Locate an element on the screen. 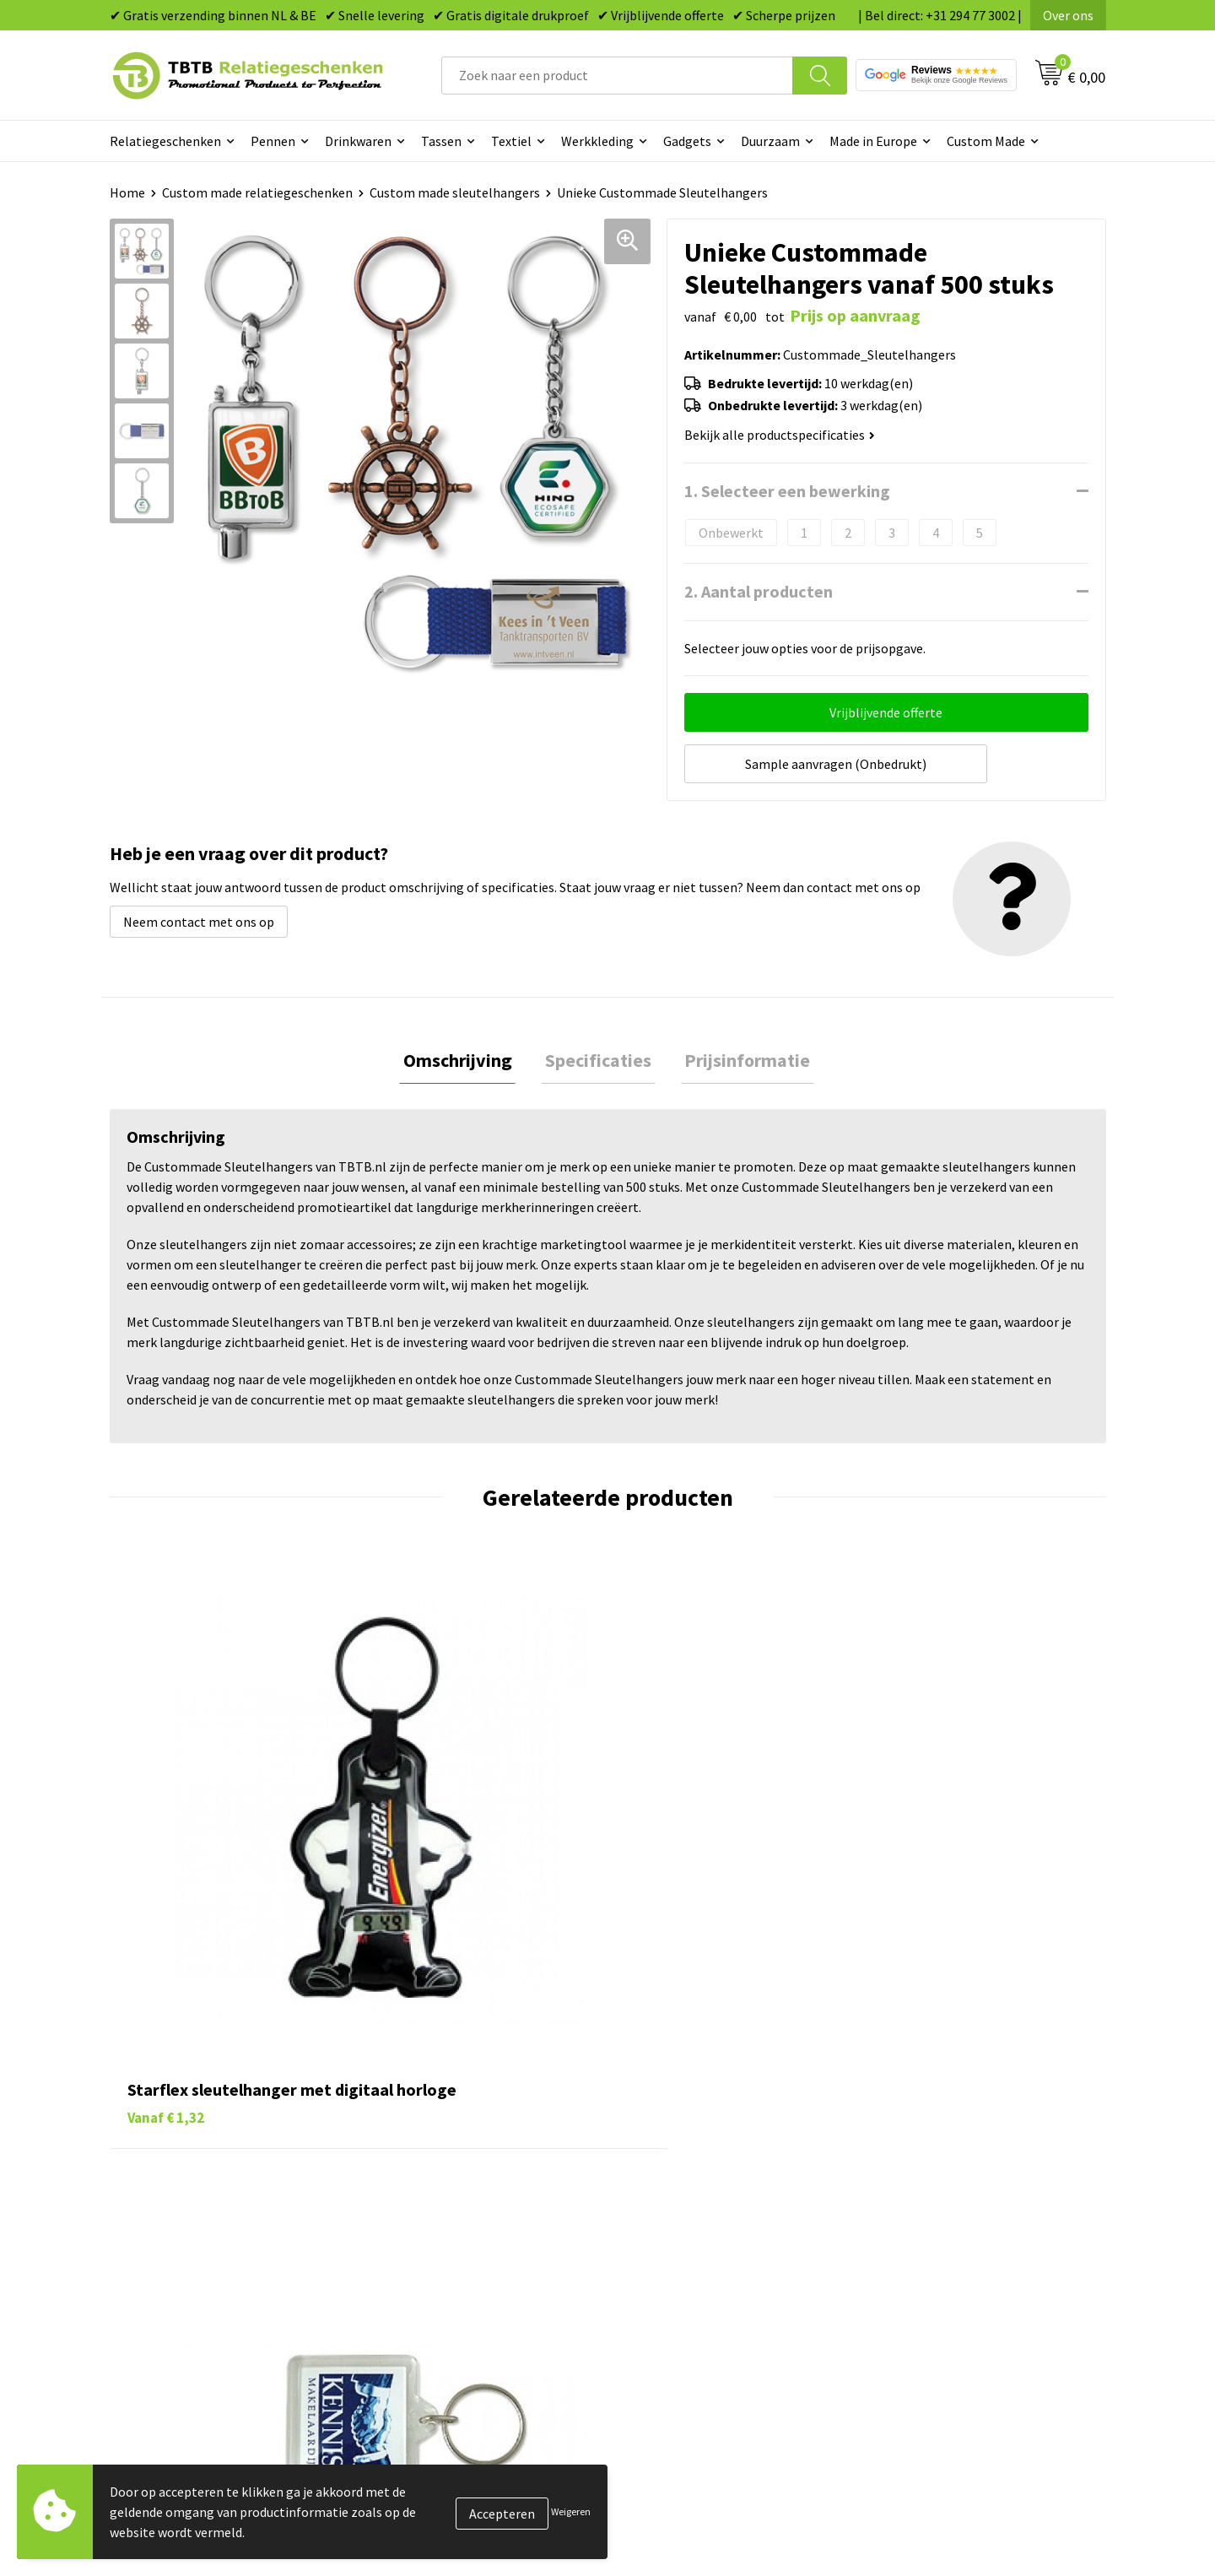 The width and height of the screenshot is (1215, 2576). Omschrijving [presentation] is located at coordinates (465, 1058).